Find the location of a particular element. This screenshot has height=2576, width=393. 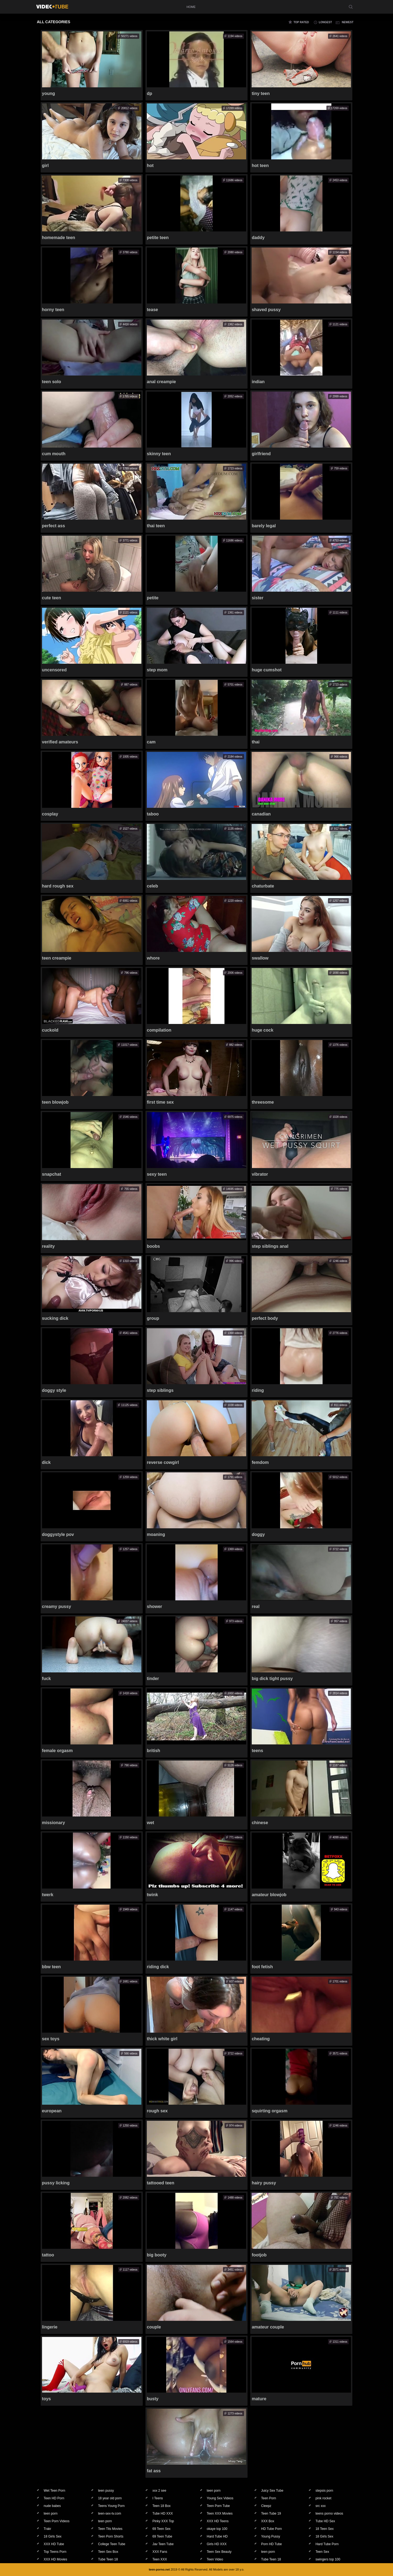

reality is located at coordinates (48, 1246).